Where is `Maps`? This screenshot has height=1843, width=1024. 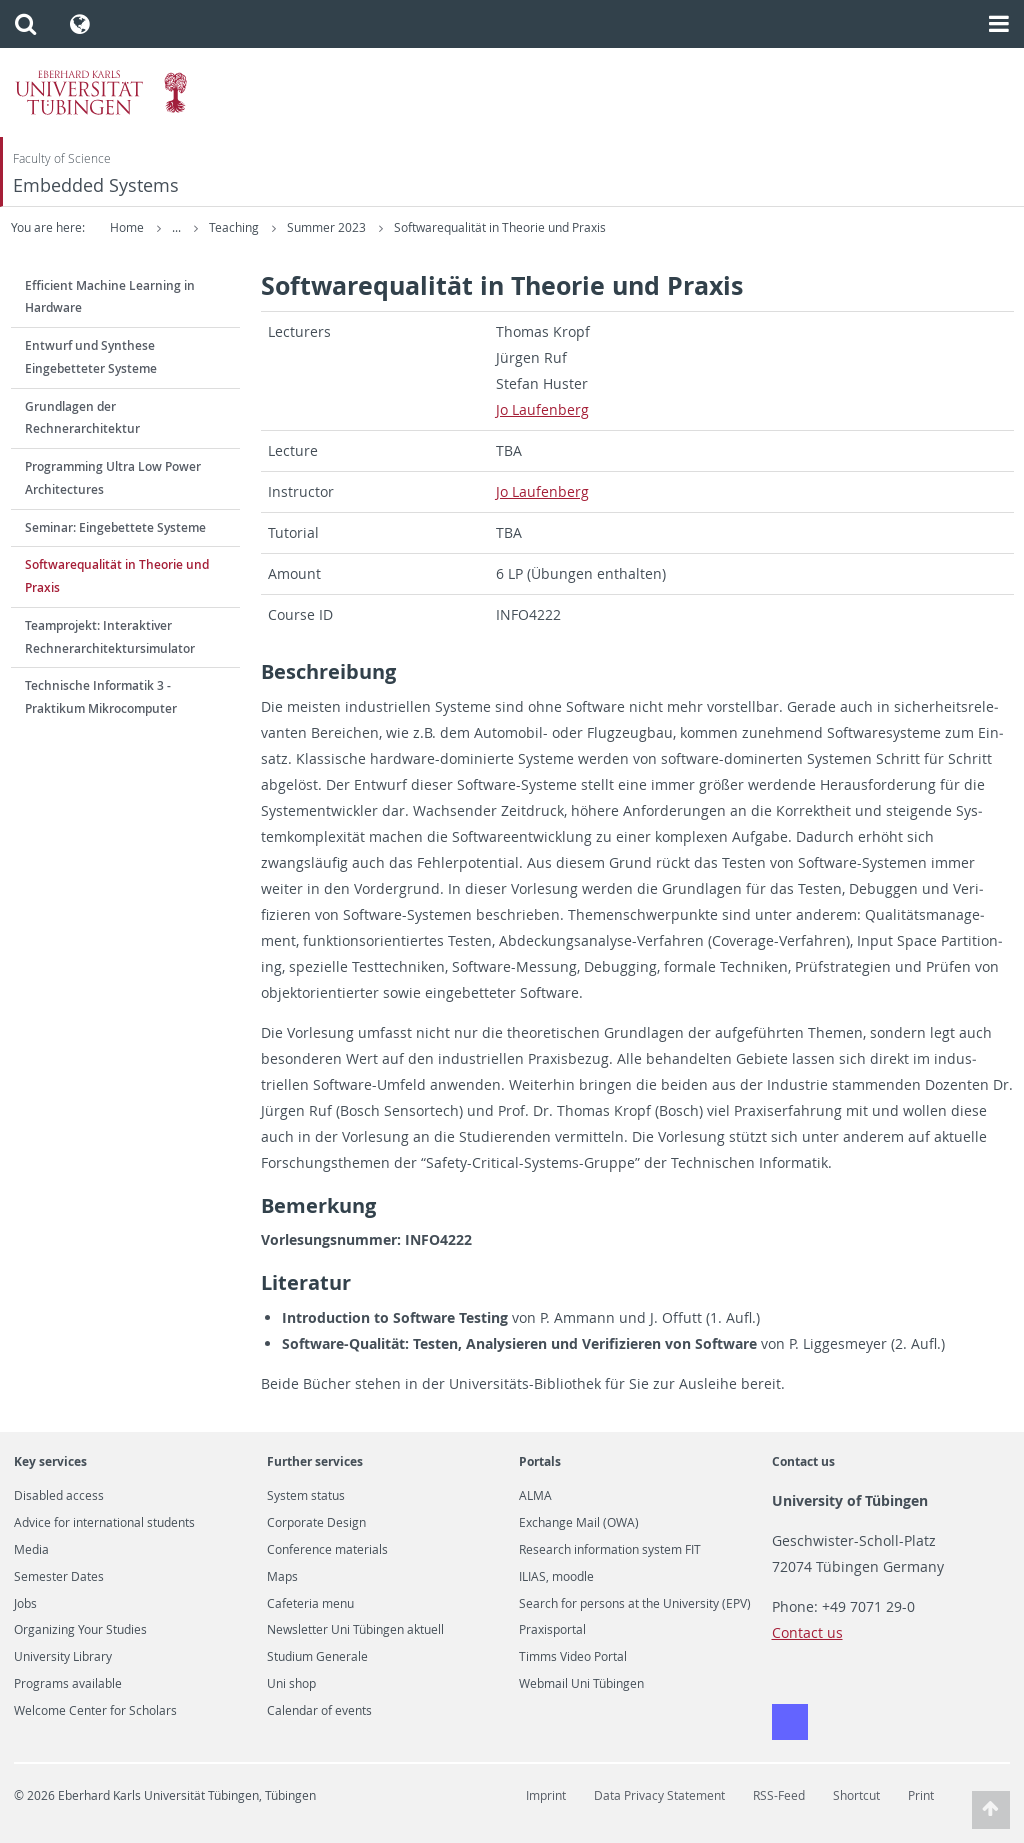 Maps is located at coordinates (282, 1577).